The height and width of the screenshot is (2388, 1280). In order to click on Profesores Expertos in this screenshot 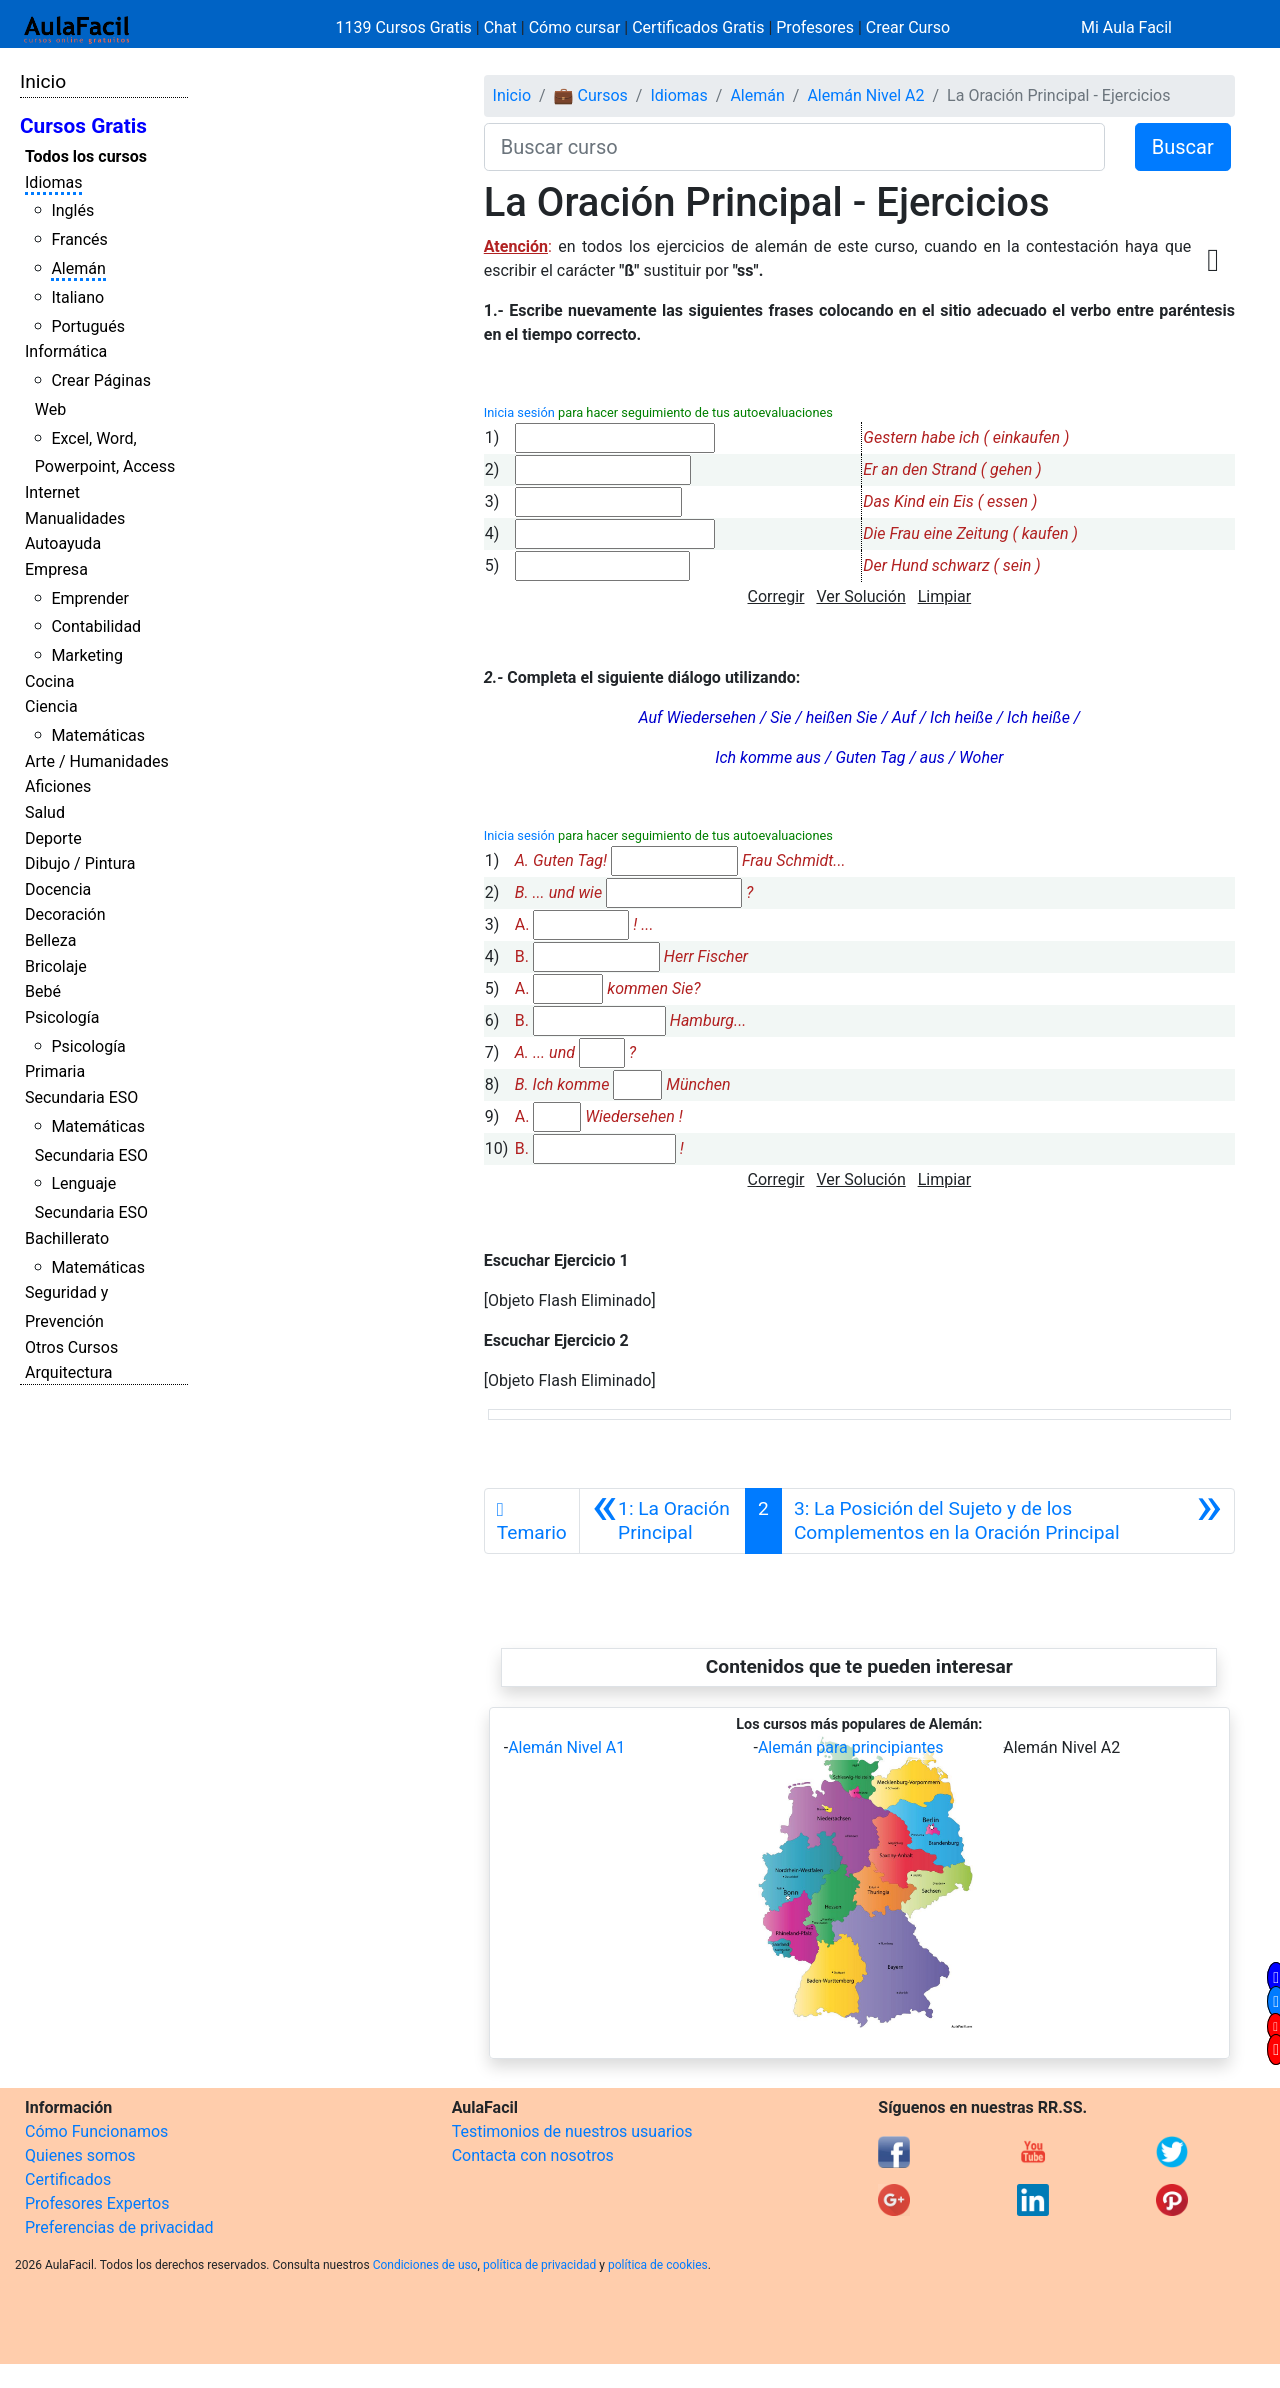, I will do `click(97, 2203)`.